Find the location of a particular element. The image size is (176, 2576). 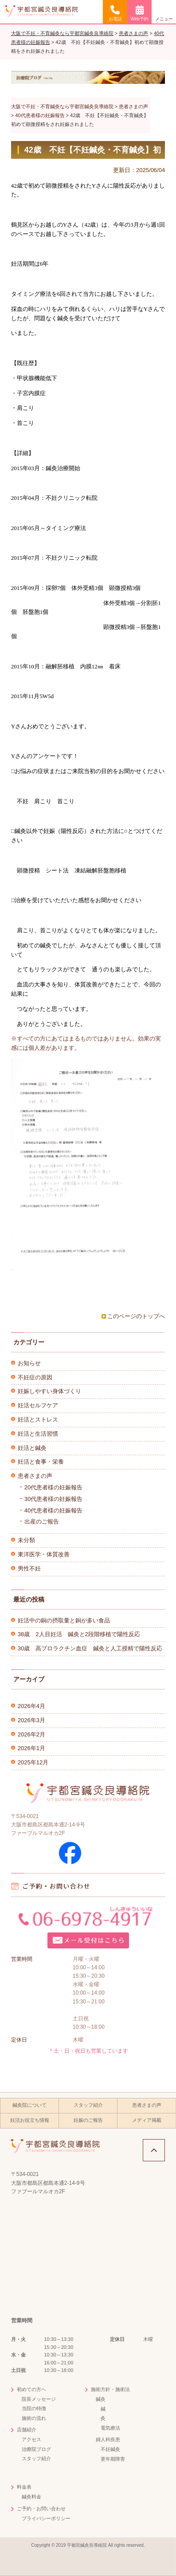

妊活と生活習慣 is located at coordinates (38, 1433).